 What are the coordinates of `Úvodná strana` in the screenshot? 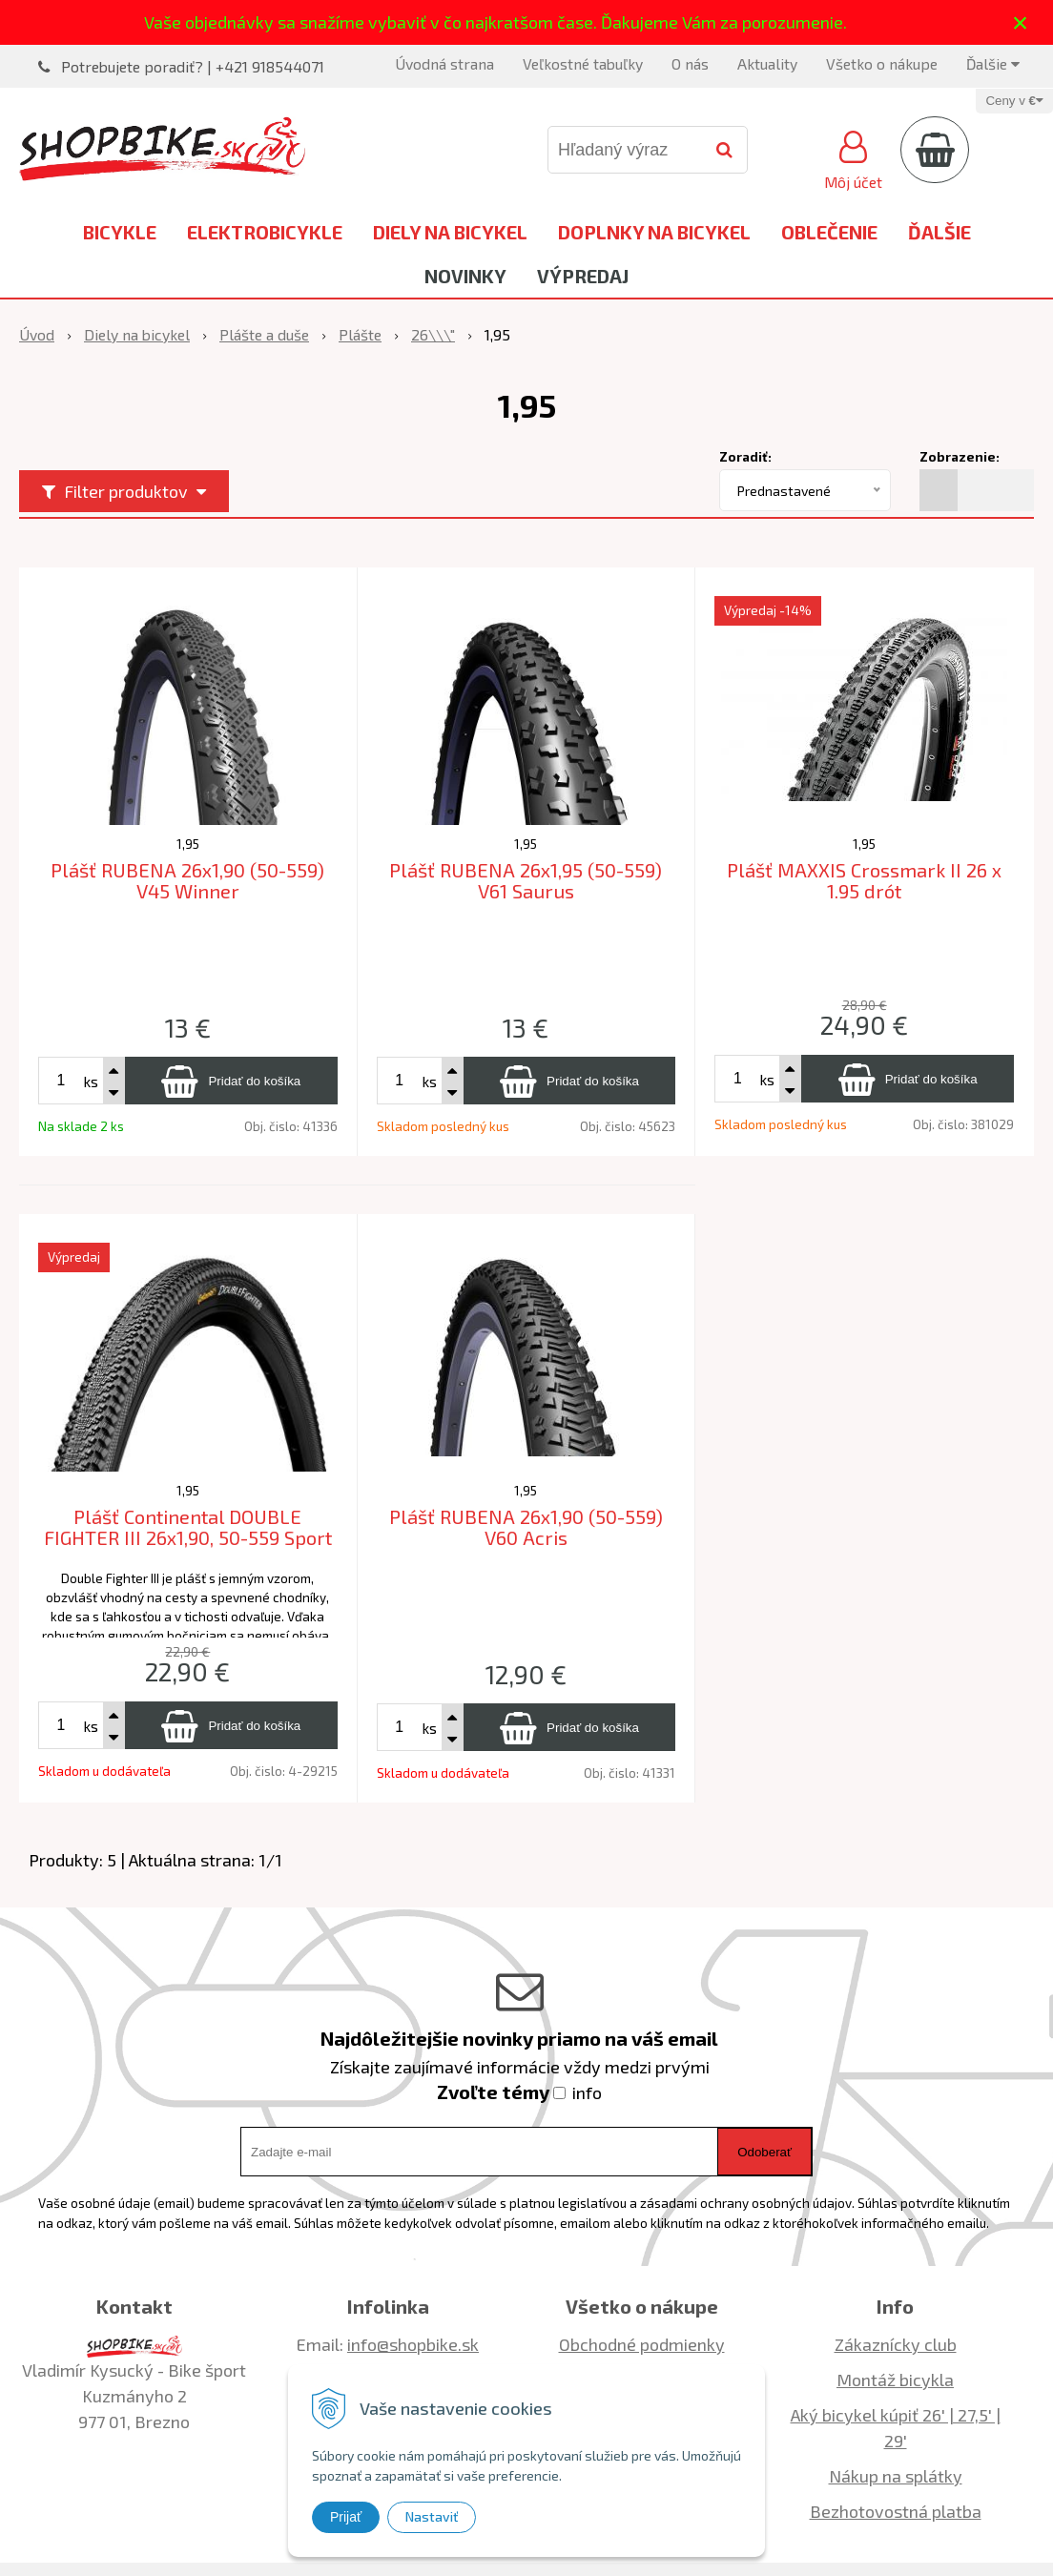 It's located at (444, 63).